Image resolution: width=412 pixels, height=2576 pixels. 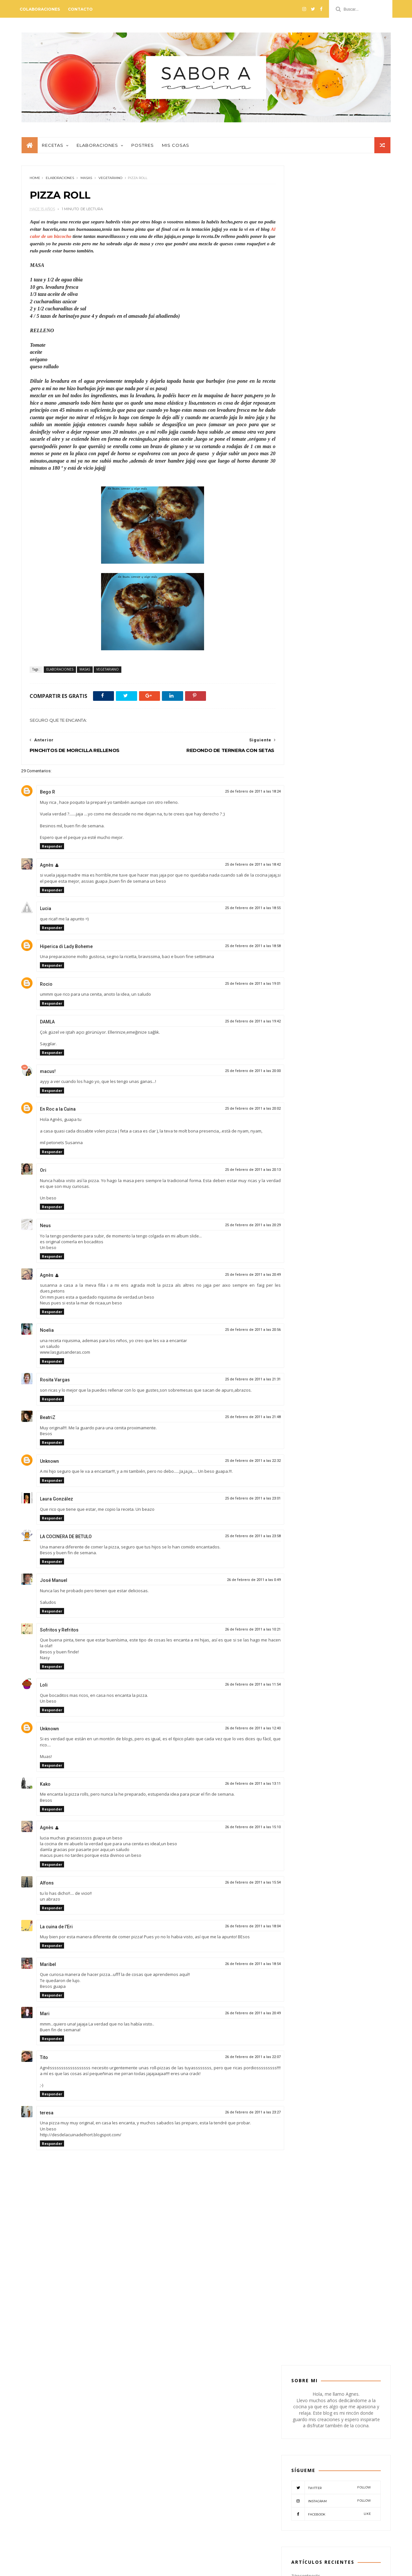 I want to click on 25 de febrero de 2011 a las 20:13, so click(x=239, y=1173).